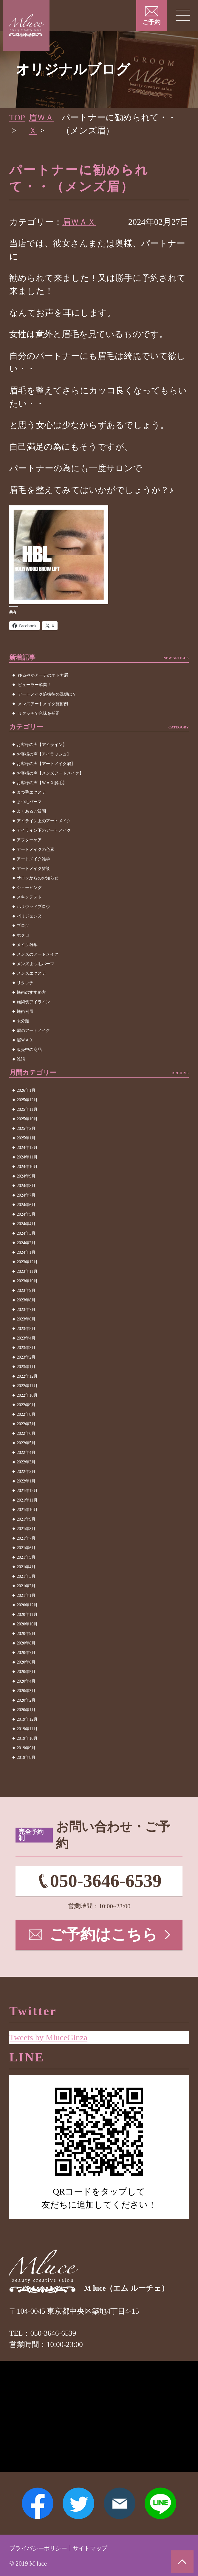 The image size is (198, 2576). I want to click on よくあるご質問, so click(31, 811).